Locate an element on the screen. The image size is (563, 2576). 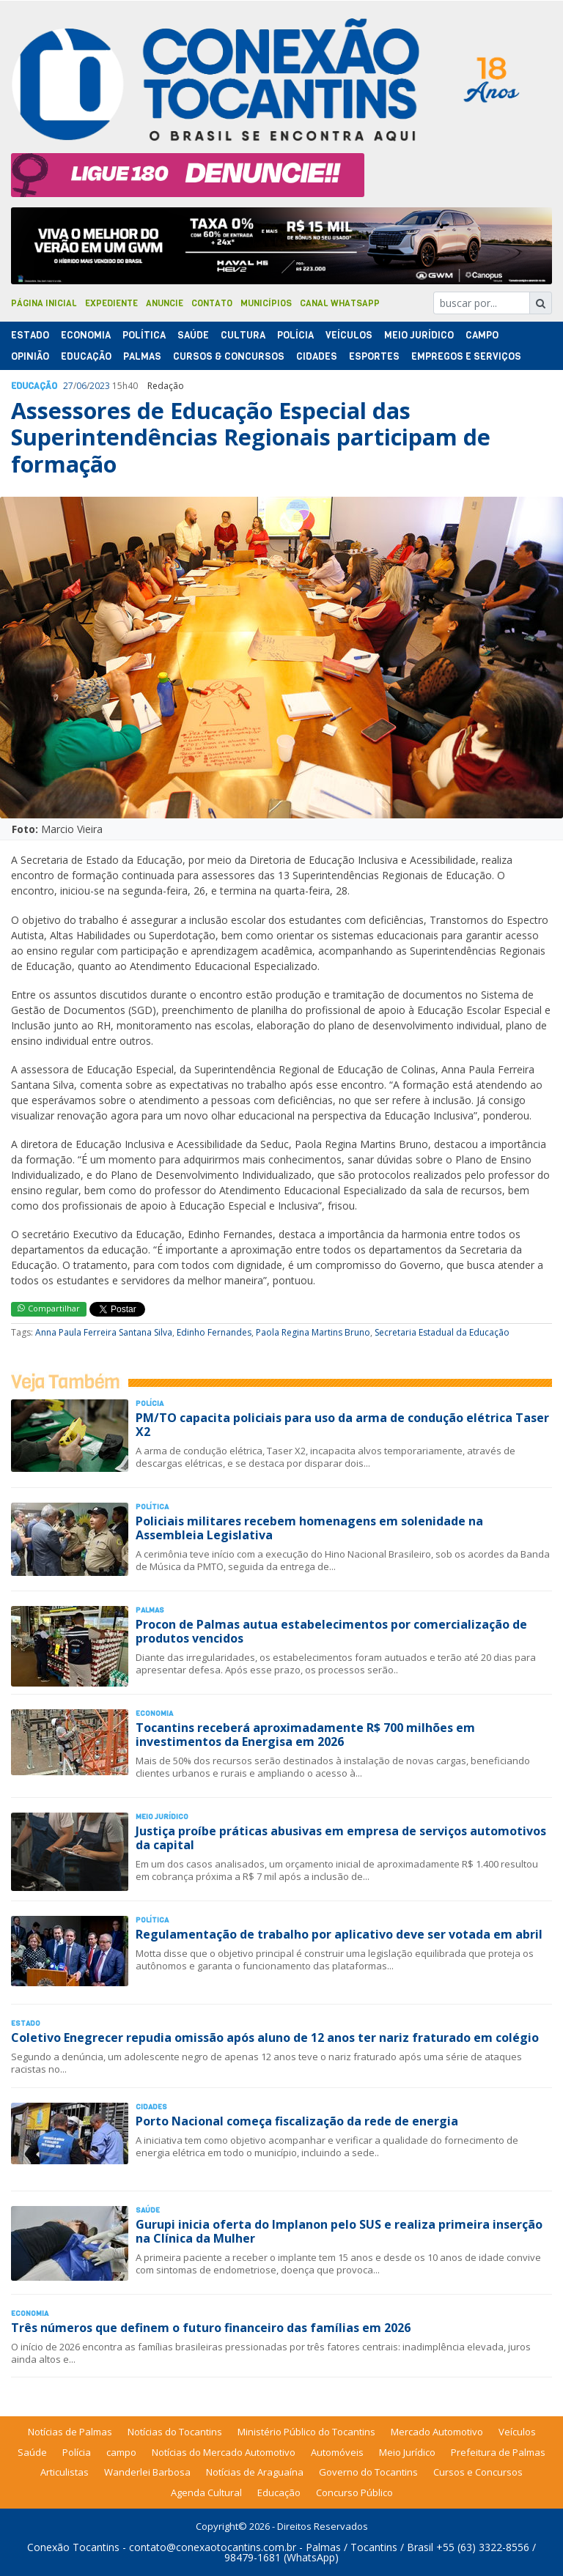
Notícias do Mercado Automotivo is located at coordinates (223, 2452).